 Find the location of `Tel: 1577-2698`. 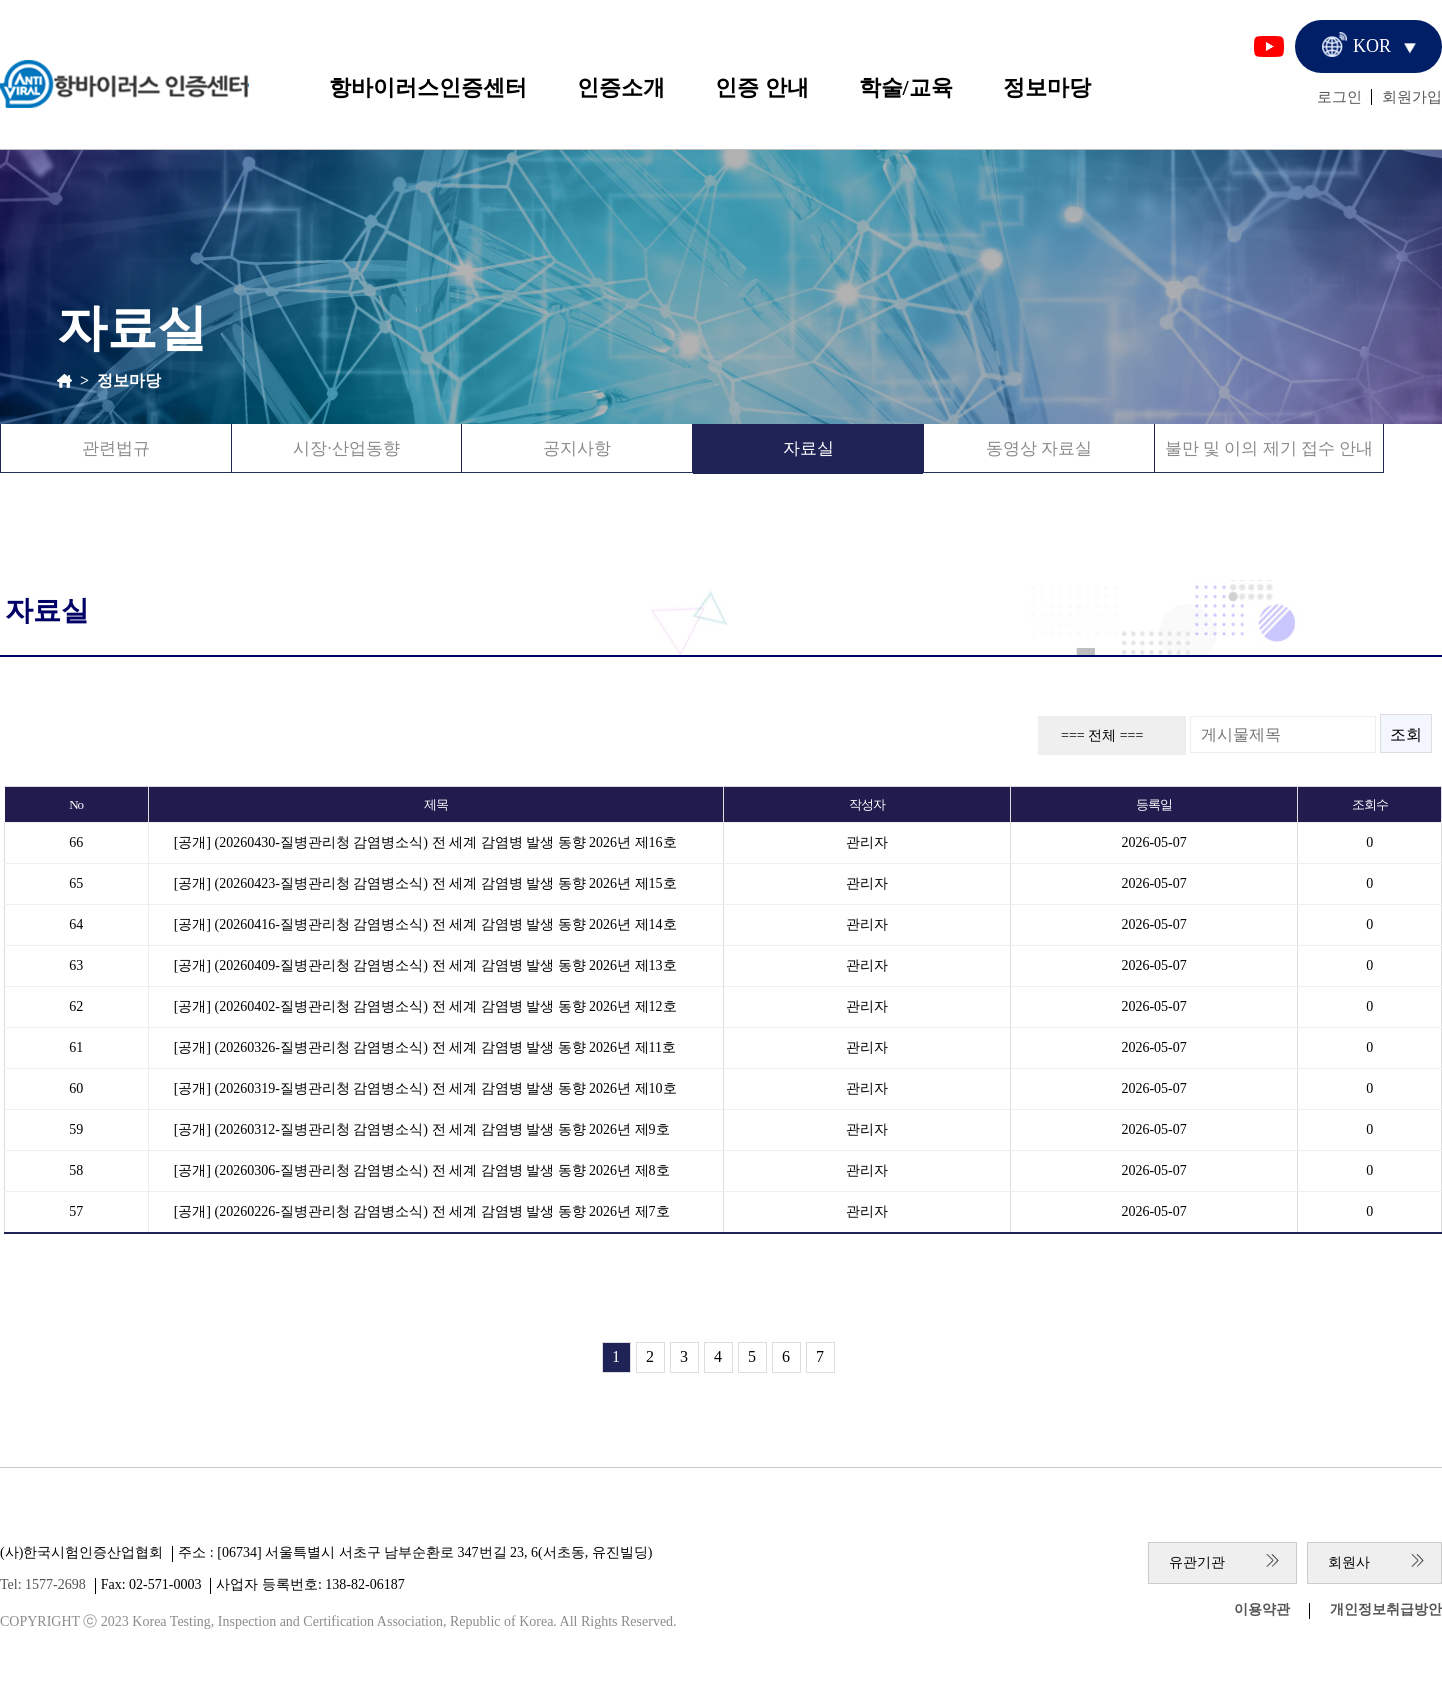

Tel: 1577-2698 is located at coordinates (43, 1584).